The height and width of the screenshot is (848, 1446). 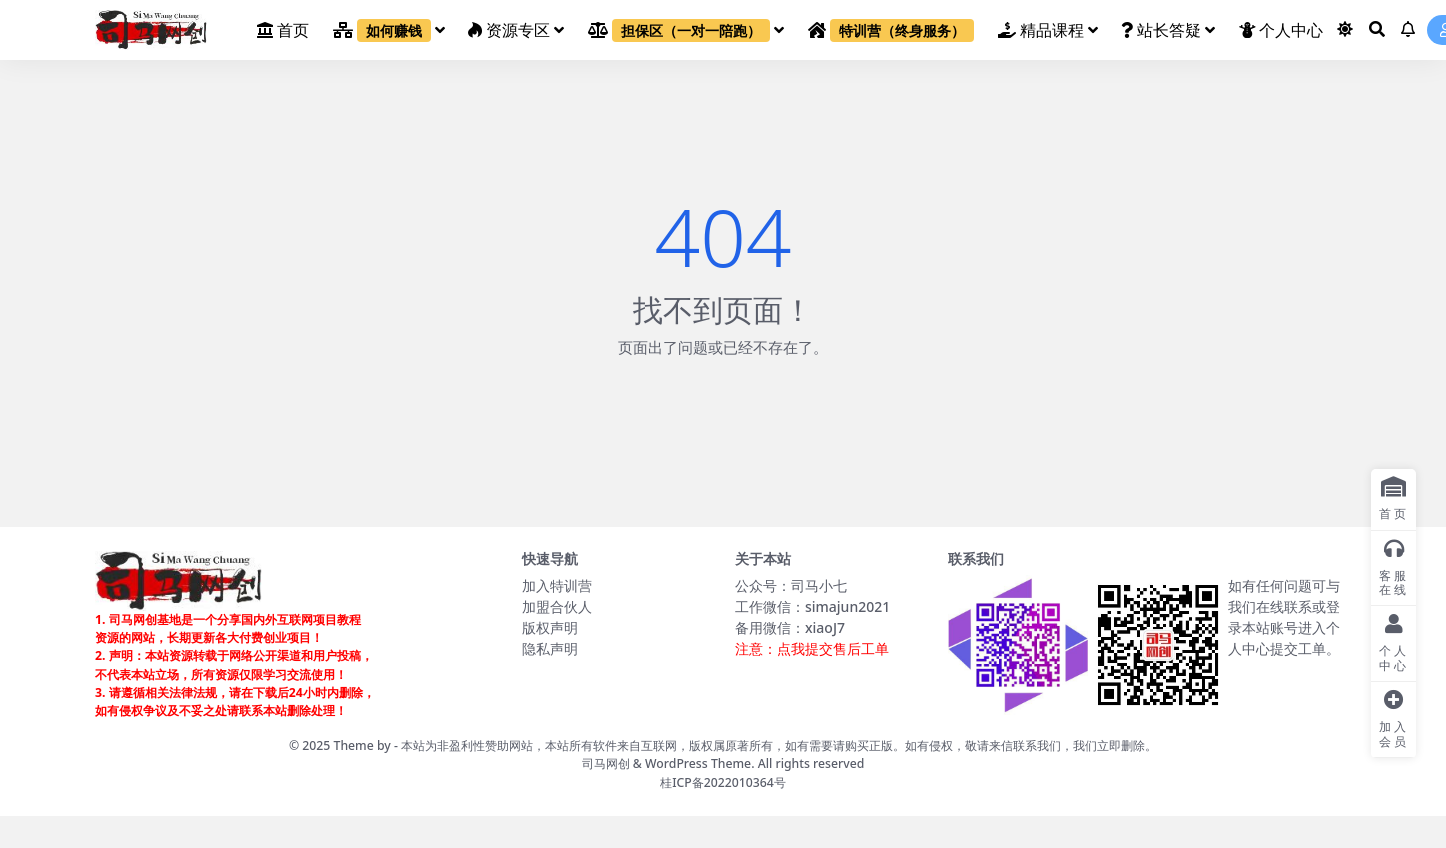 I want to click on 加盟合伙人, so click(x=557, y=606).